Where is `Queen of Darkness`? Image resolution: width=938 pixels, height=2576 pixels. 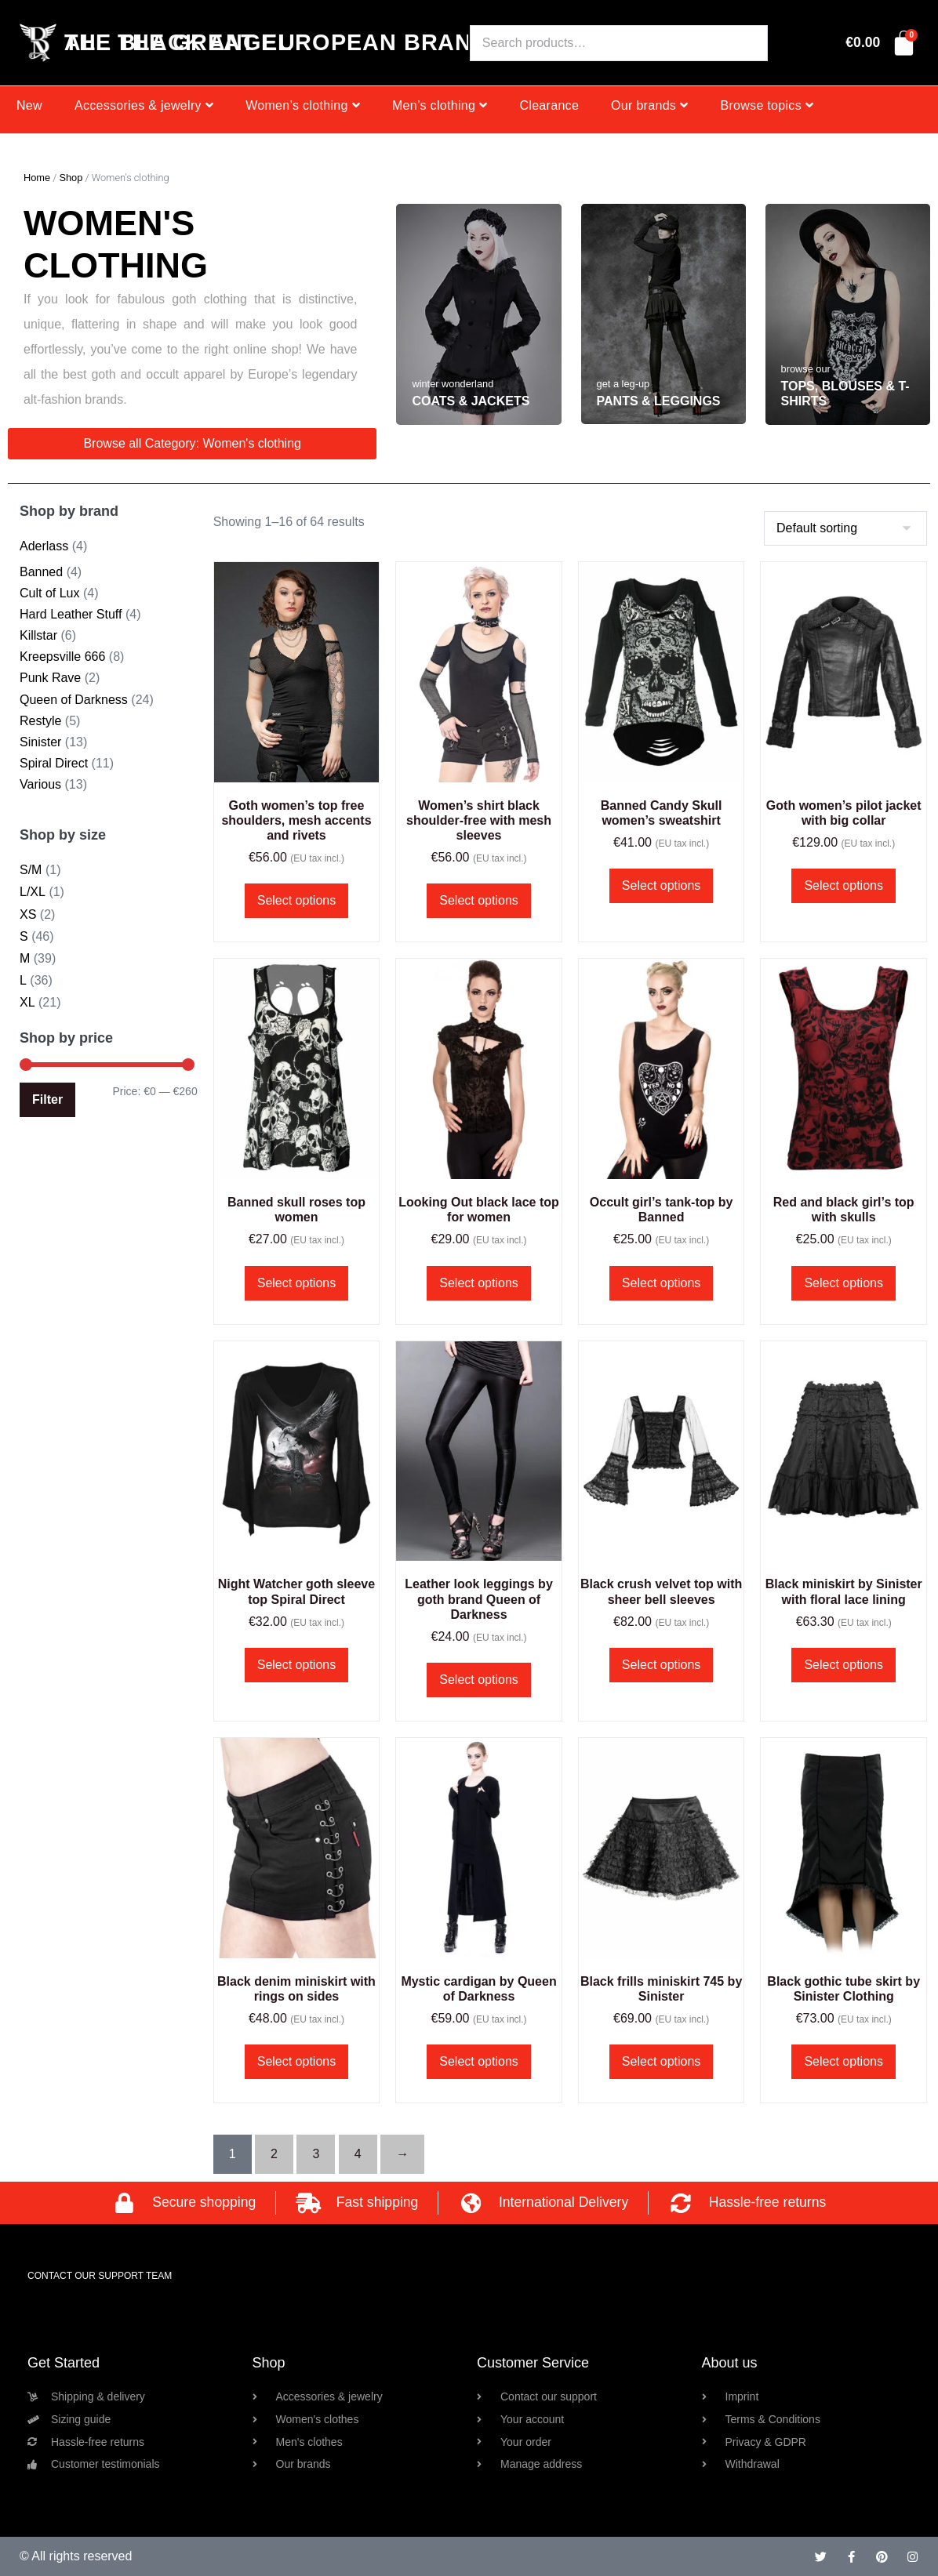 Queen of Darkness is located at coordinates (74, 699).